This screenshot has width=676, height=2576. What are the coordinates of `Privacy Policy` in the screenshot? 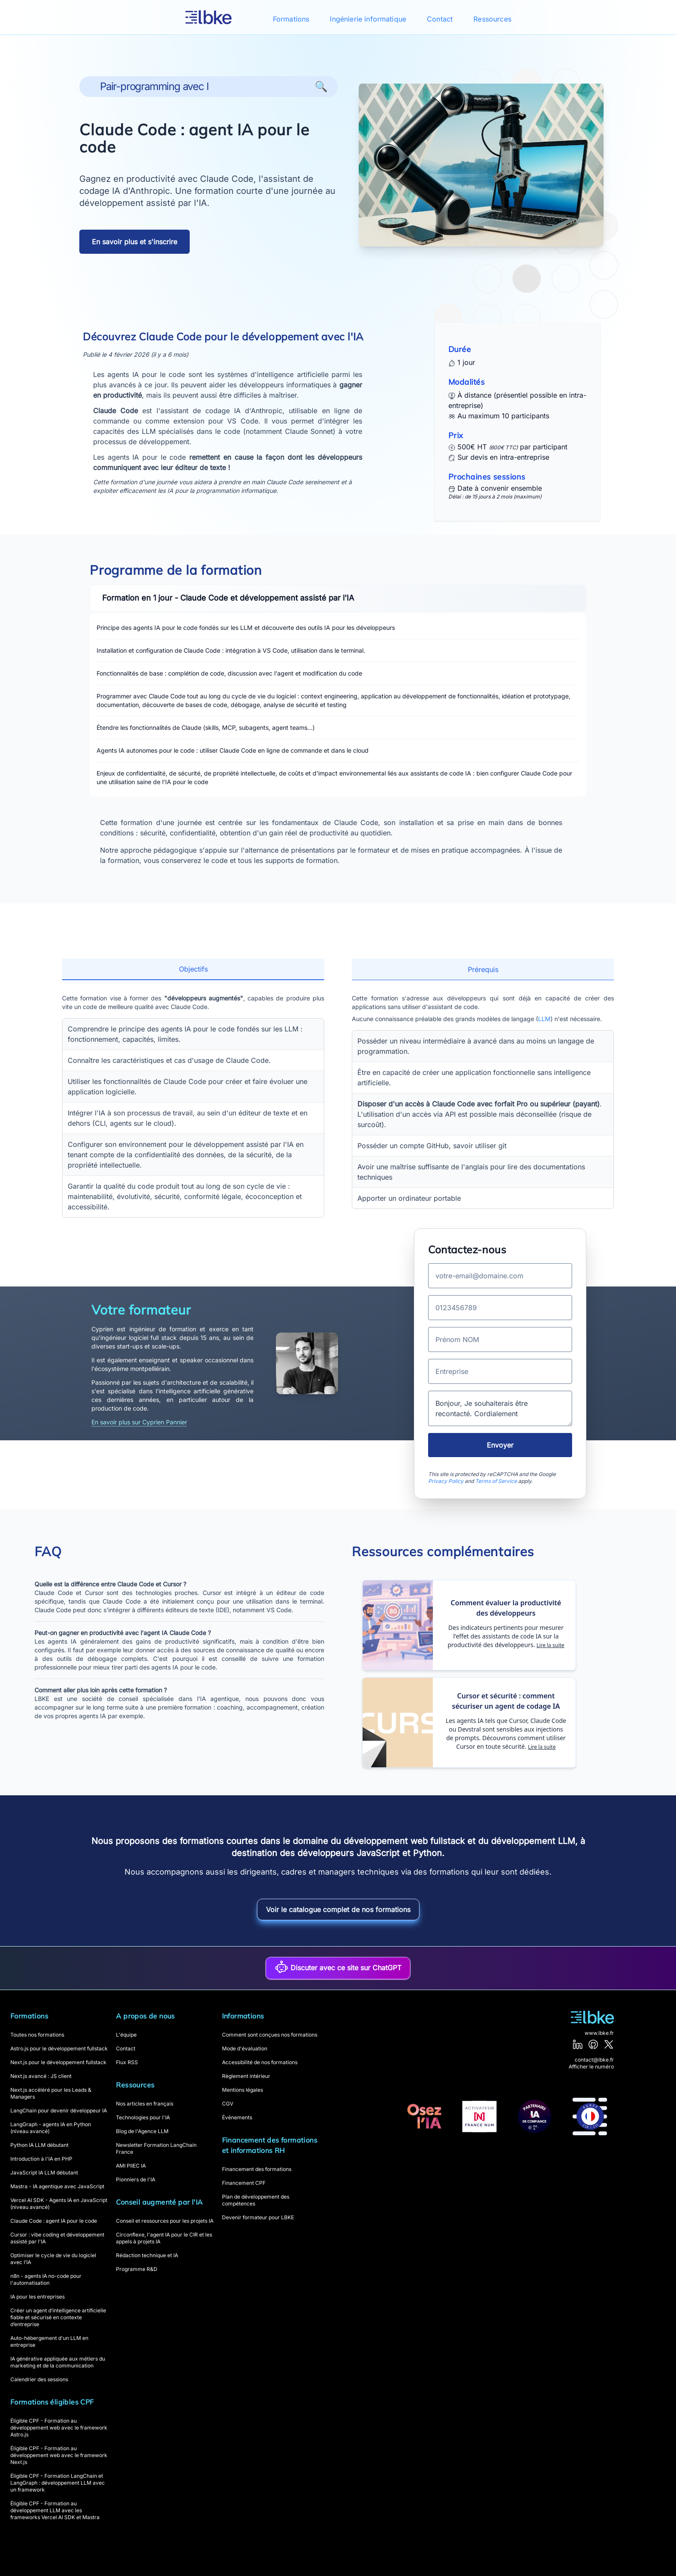 It's located at (445, 1481).